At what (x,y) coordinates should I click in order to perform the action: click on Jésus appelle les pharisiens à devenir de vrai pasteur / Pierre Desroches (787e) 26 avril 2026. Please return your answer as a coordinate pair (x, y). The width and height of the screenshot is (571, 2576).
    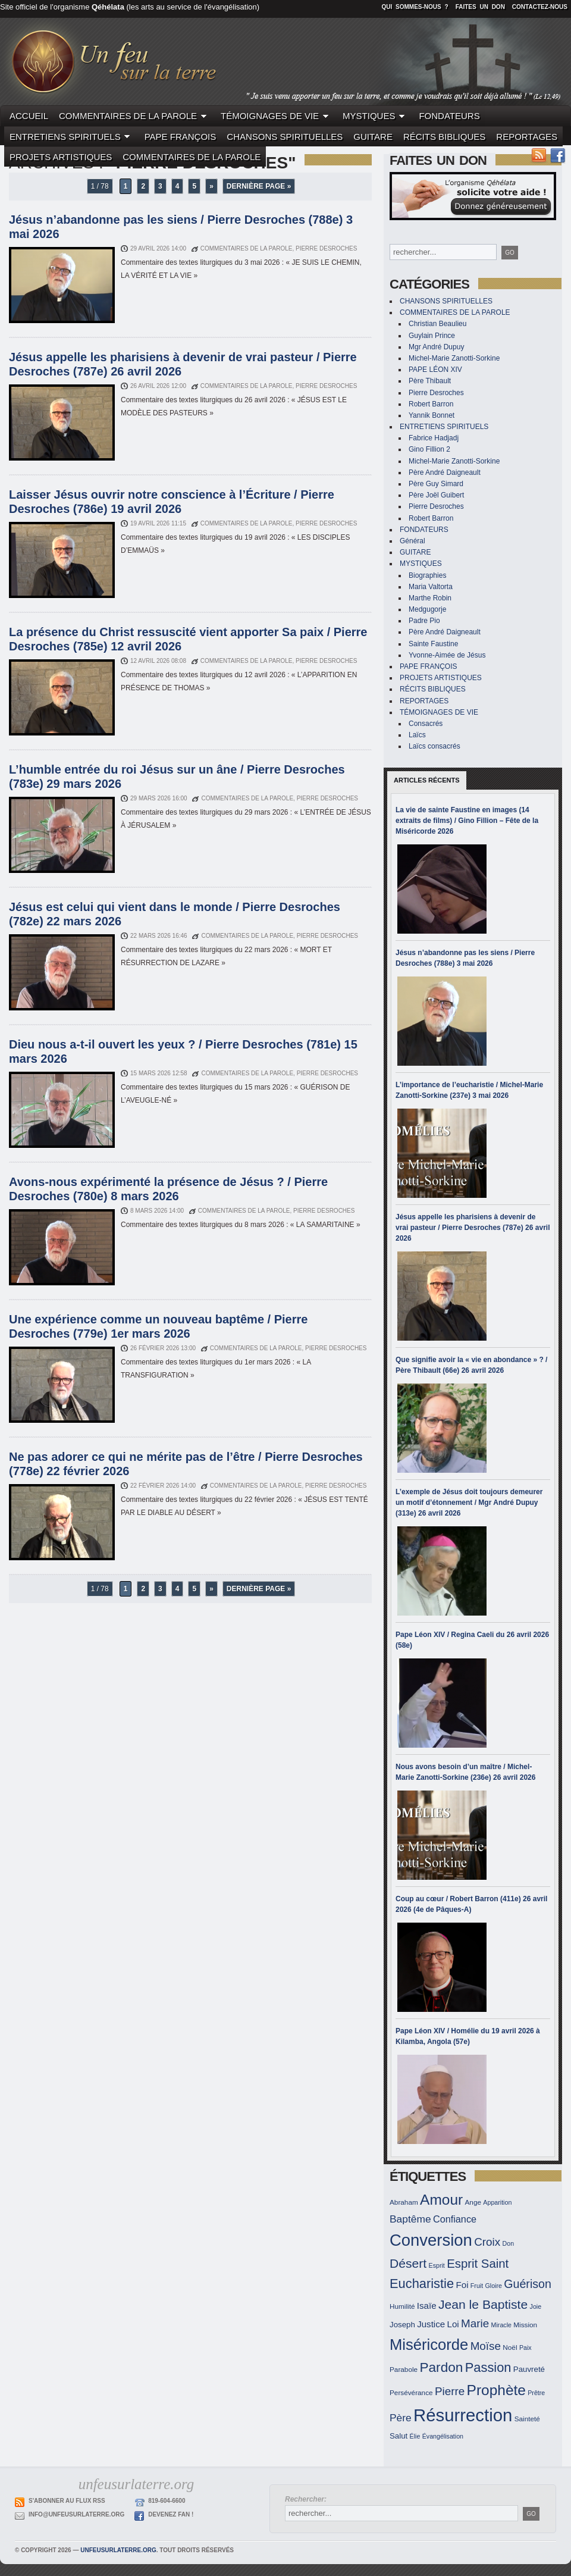
    Looking at the image, I should click on (473, 1227).